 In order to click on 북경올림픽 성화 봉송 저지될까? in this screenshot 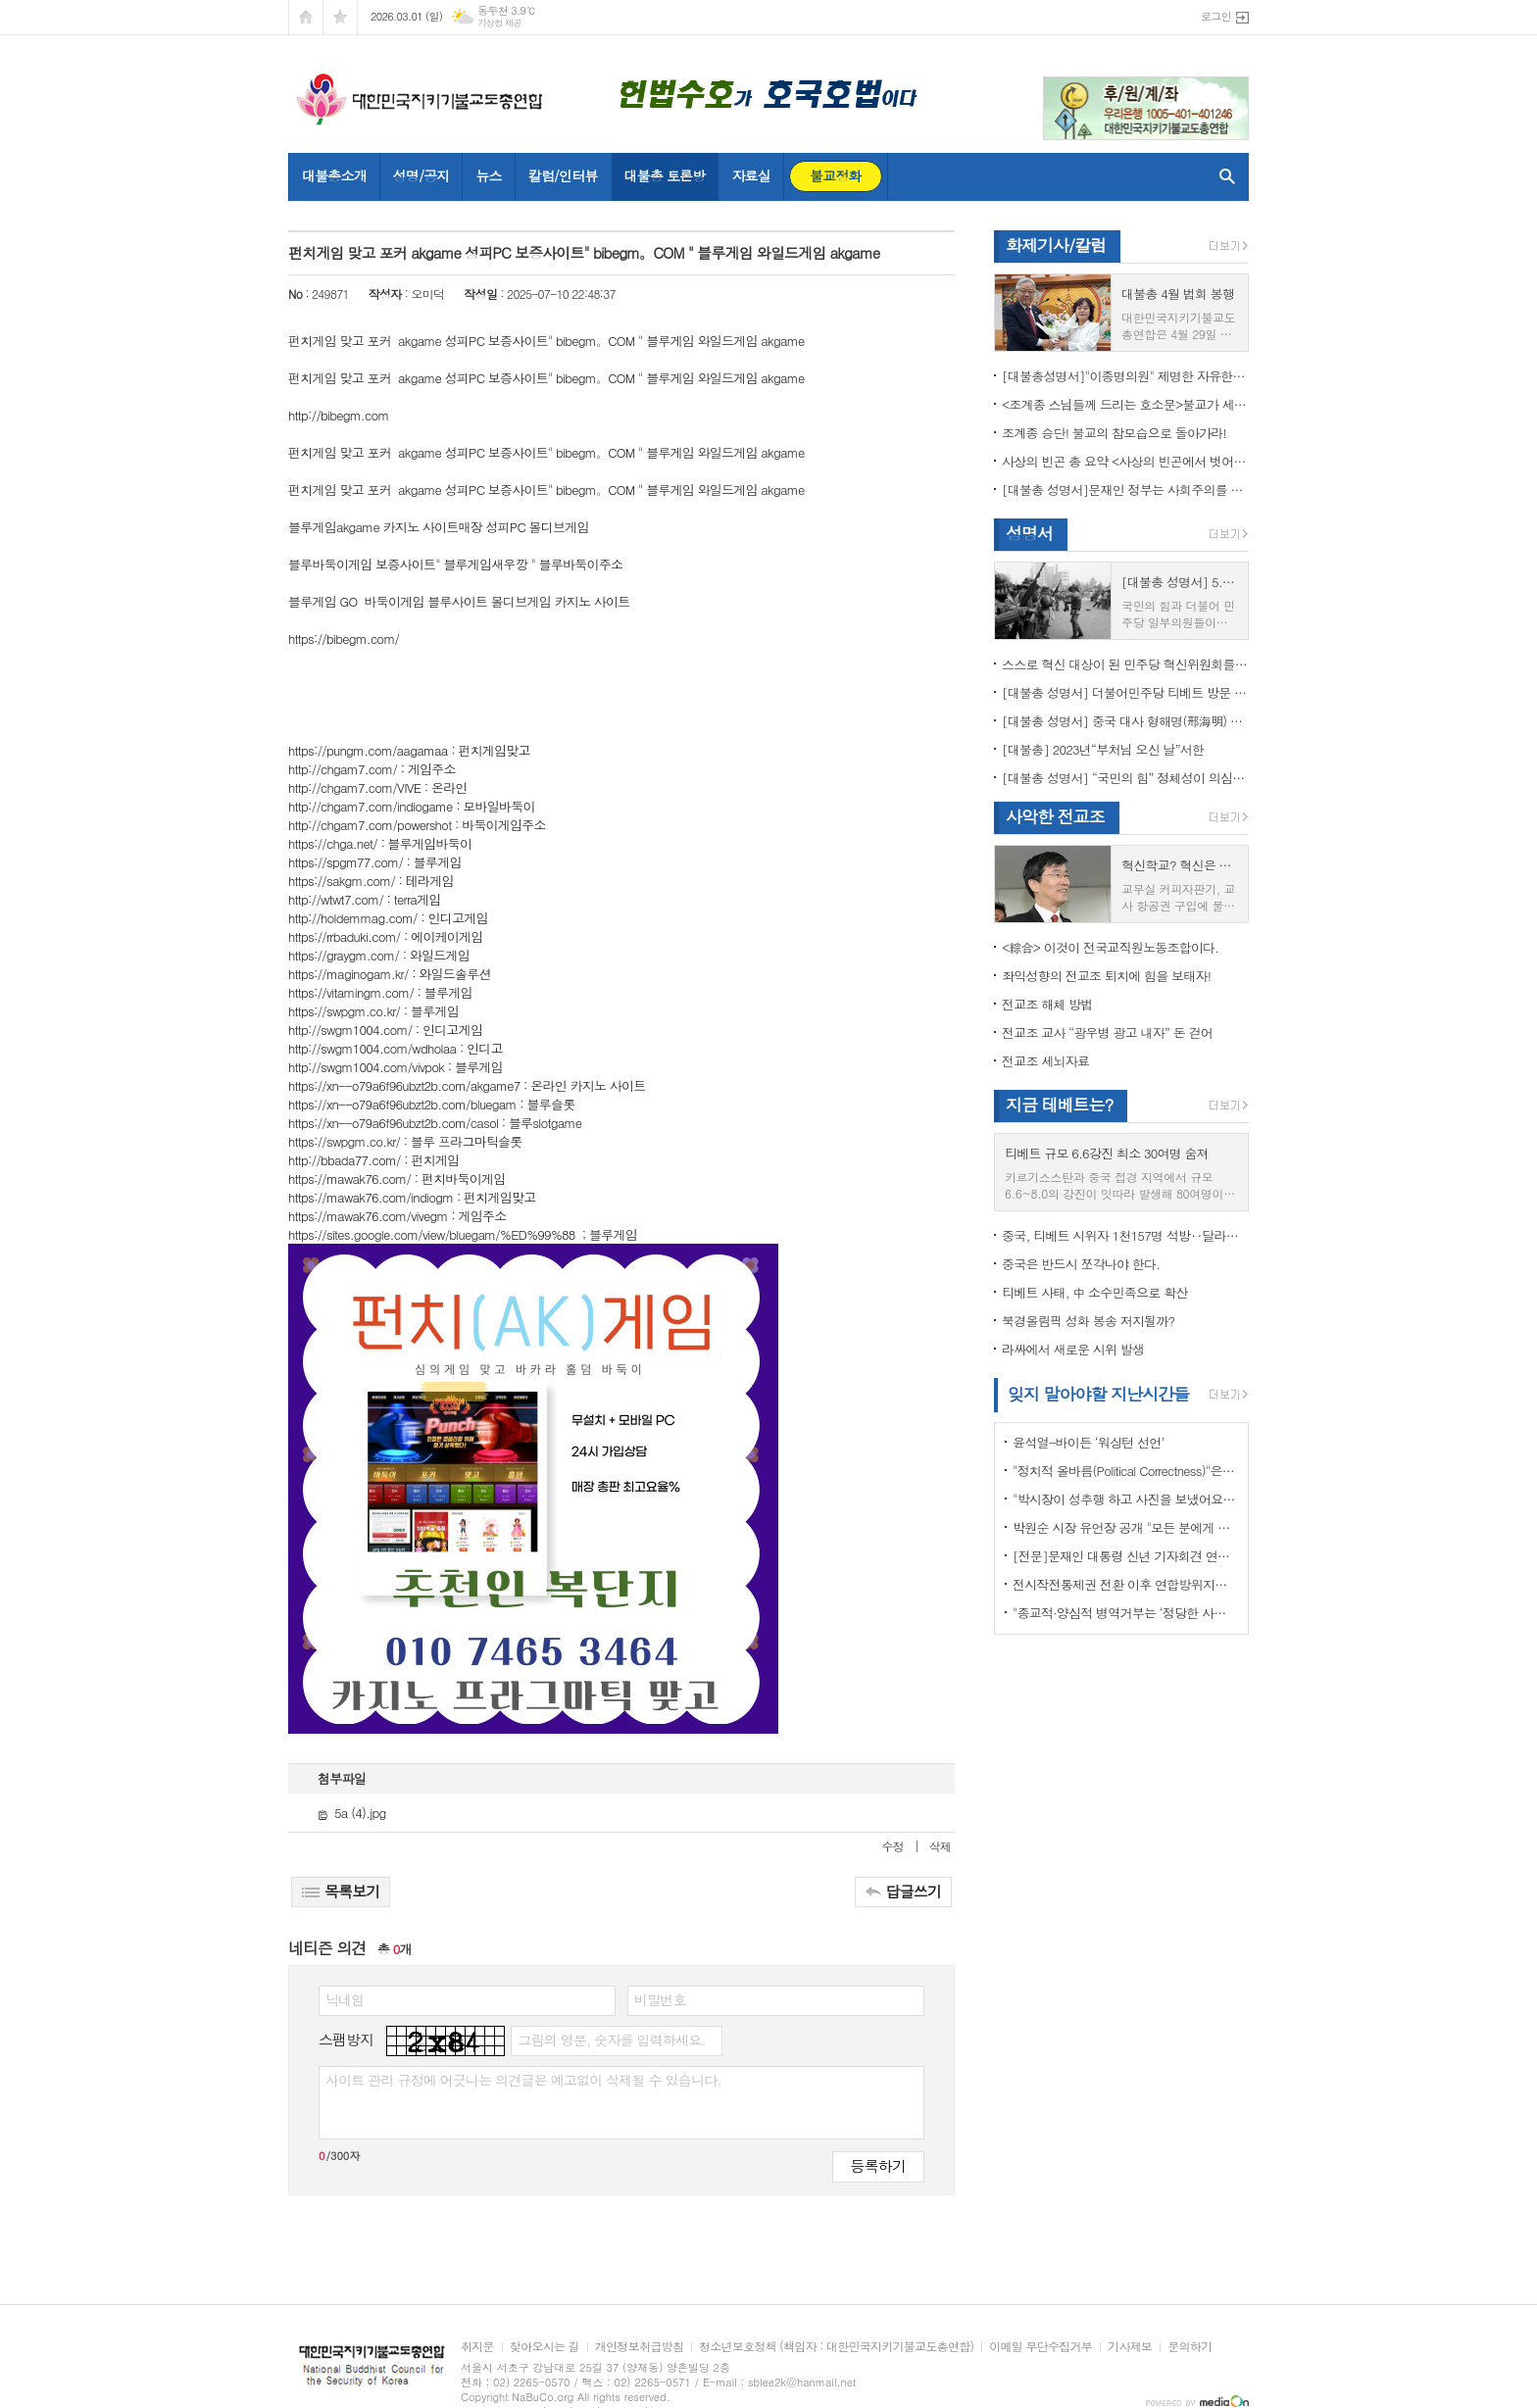, I will do `click(1088, 1320)`.